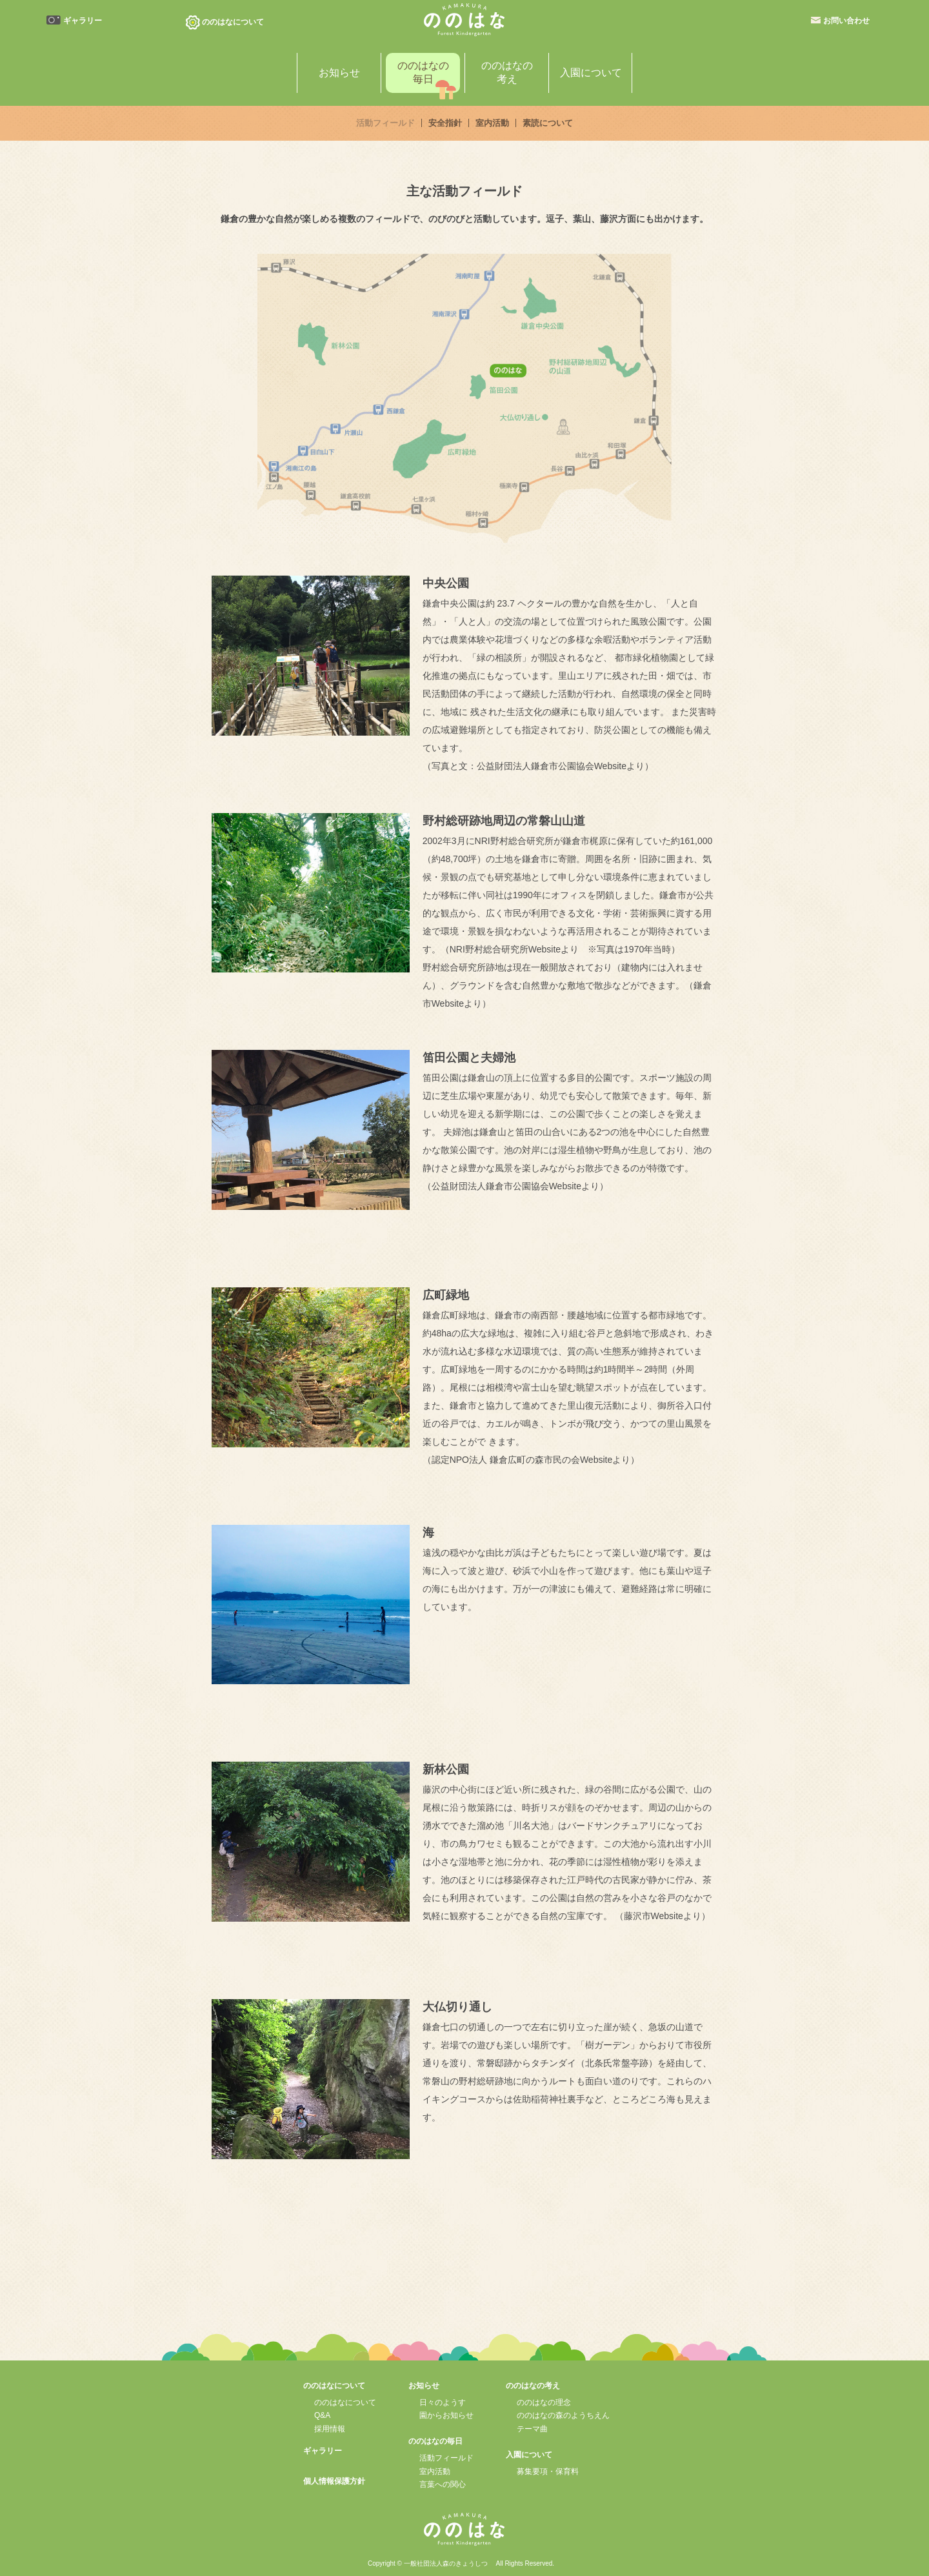 This screenshot has width=929, height=2576. Describe the element at coordinates (532, 2428) in the screenshot. I see `テーマ曲` at that location.